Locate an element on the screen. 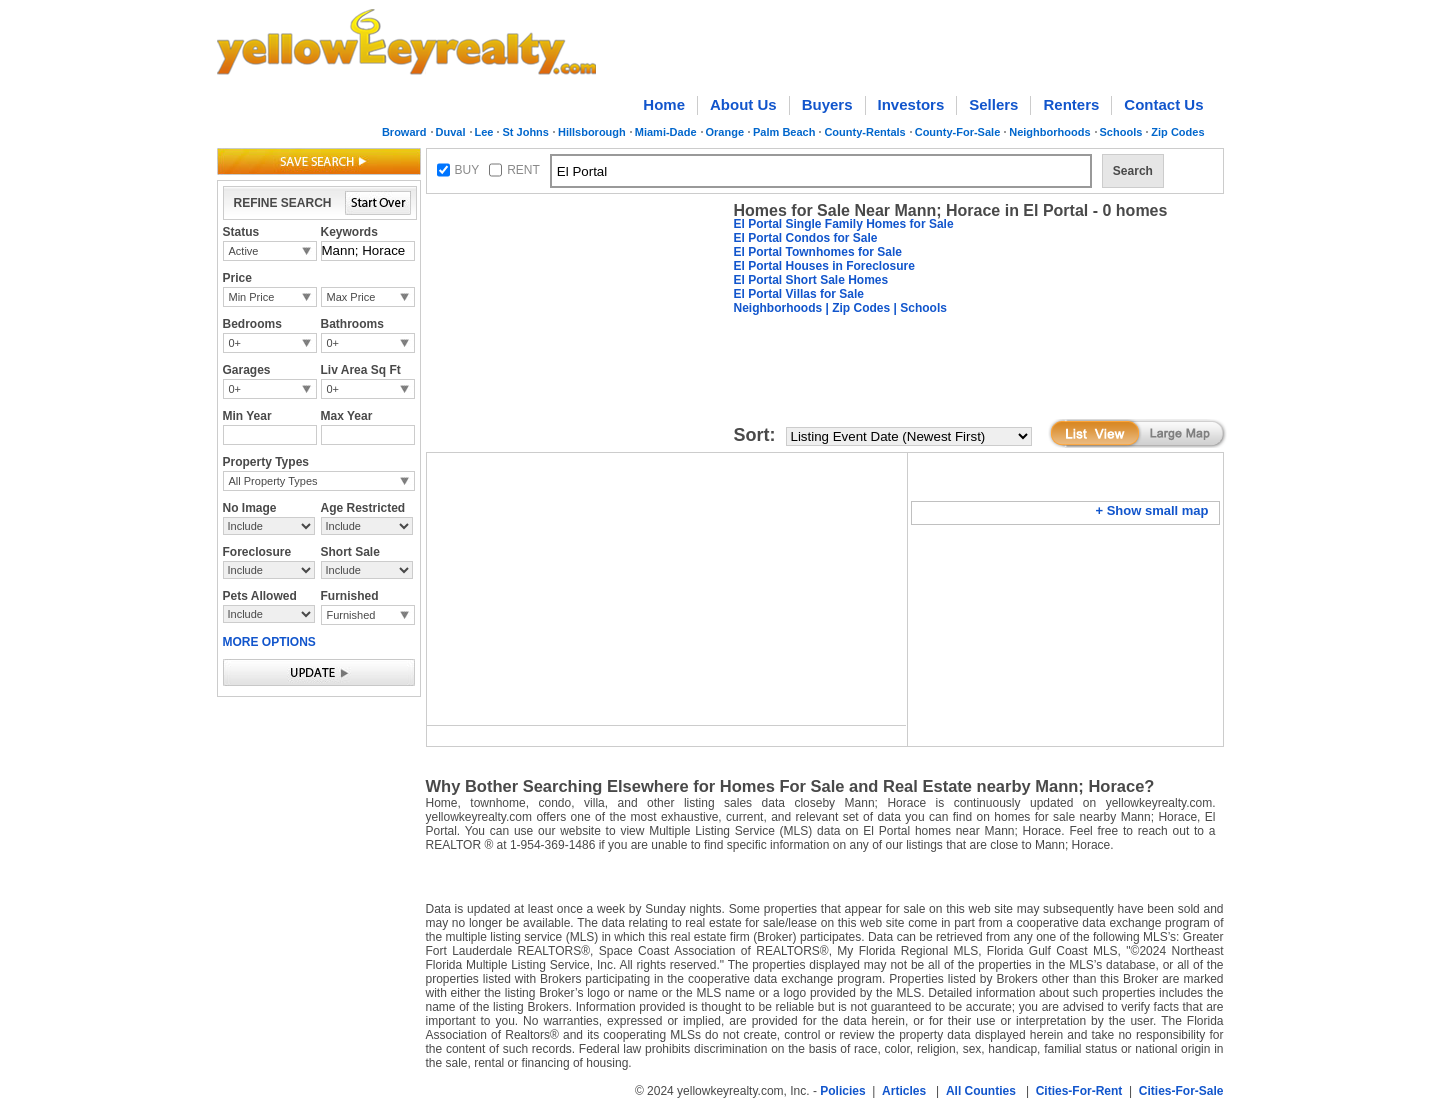 The image size is (1440, 1098). Neighborhoods is located at coordinates (1049, 132).